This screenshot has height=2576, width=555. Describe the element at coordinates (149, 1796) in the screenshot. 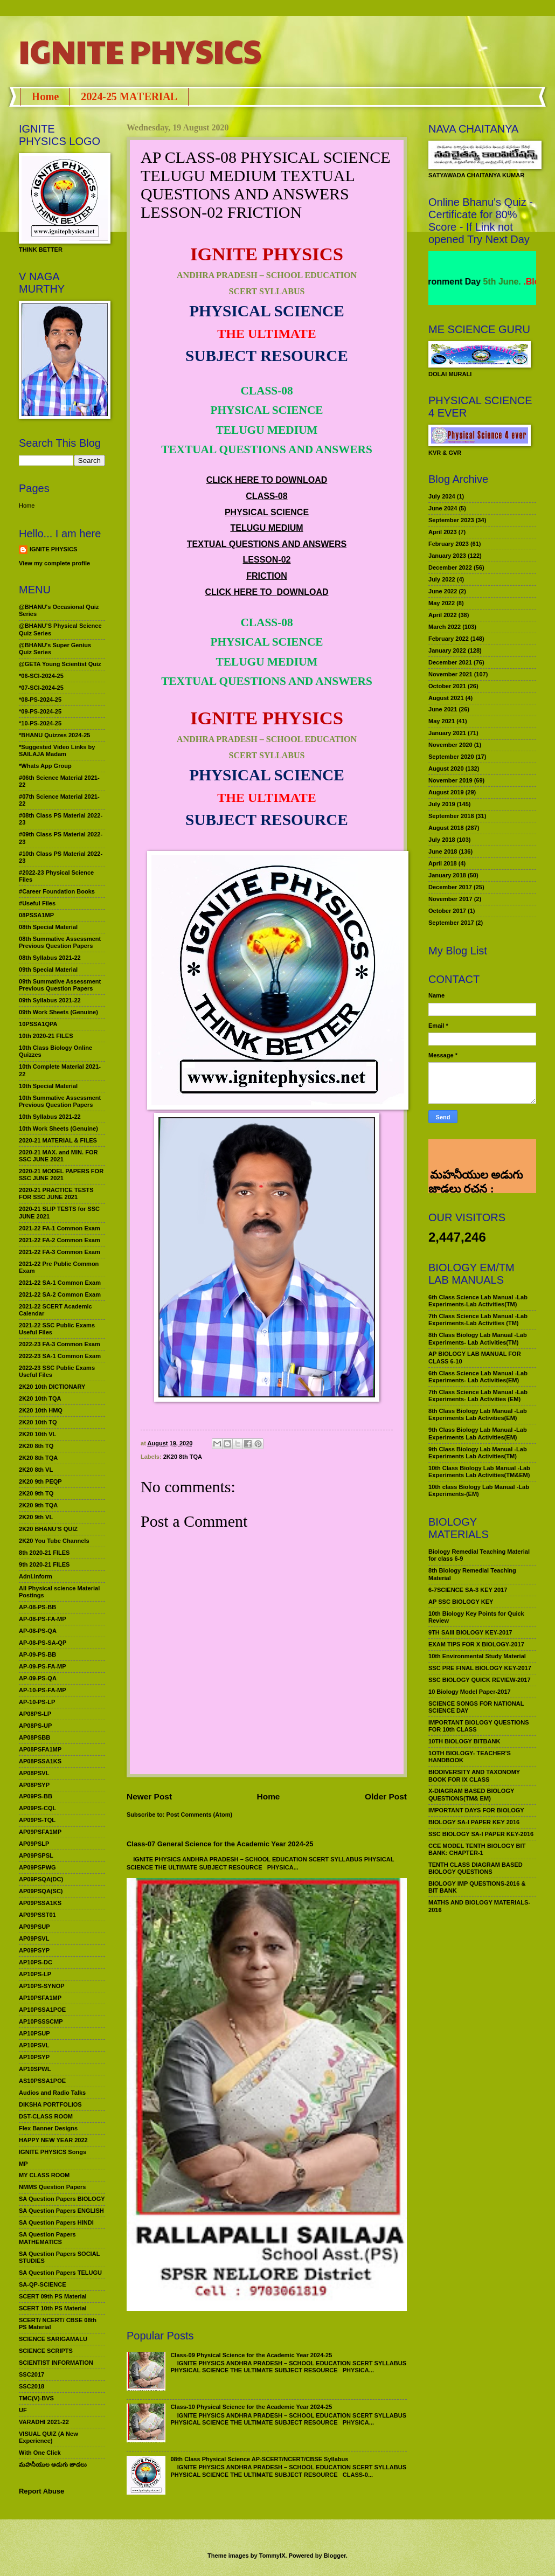

I see `Newer Post` at that location.